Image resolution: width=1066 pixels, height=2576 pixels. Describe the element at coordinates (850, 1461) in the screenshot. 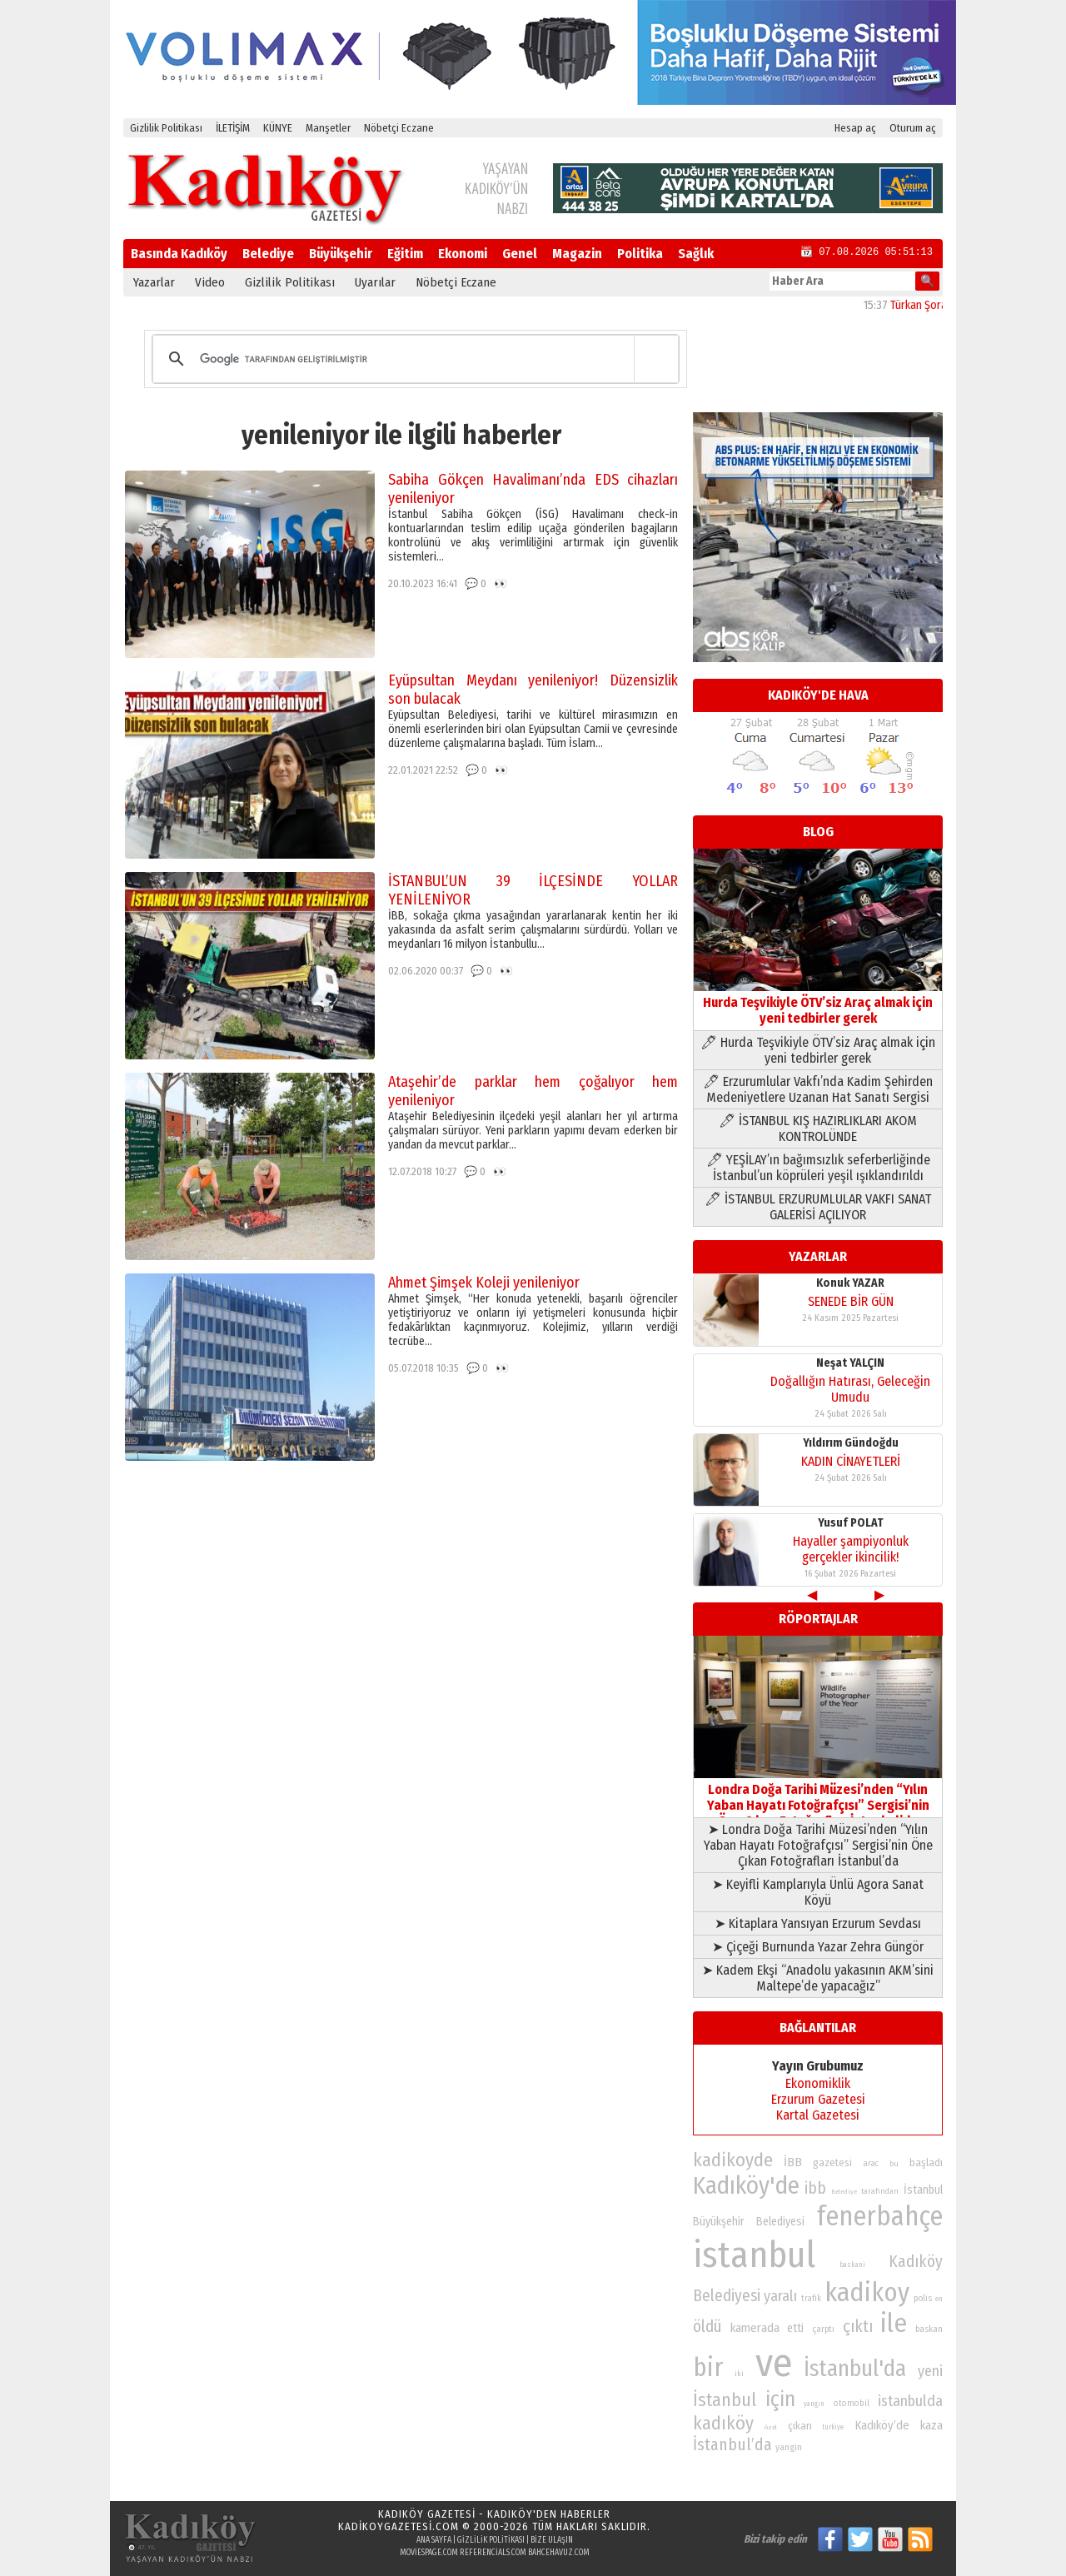

I see `KADIN CİNAYETLERİ` at that location.